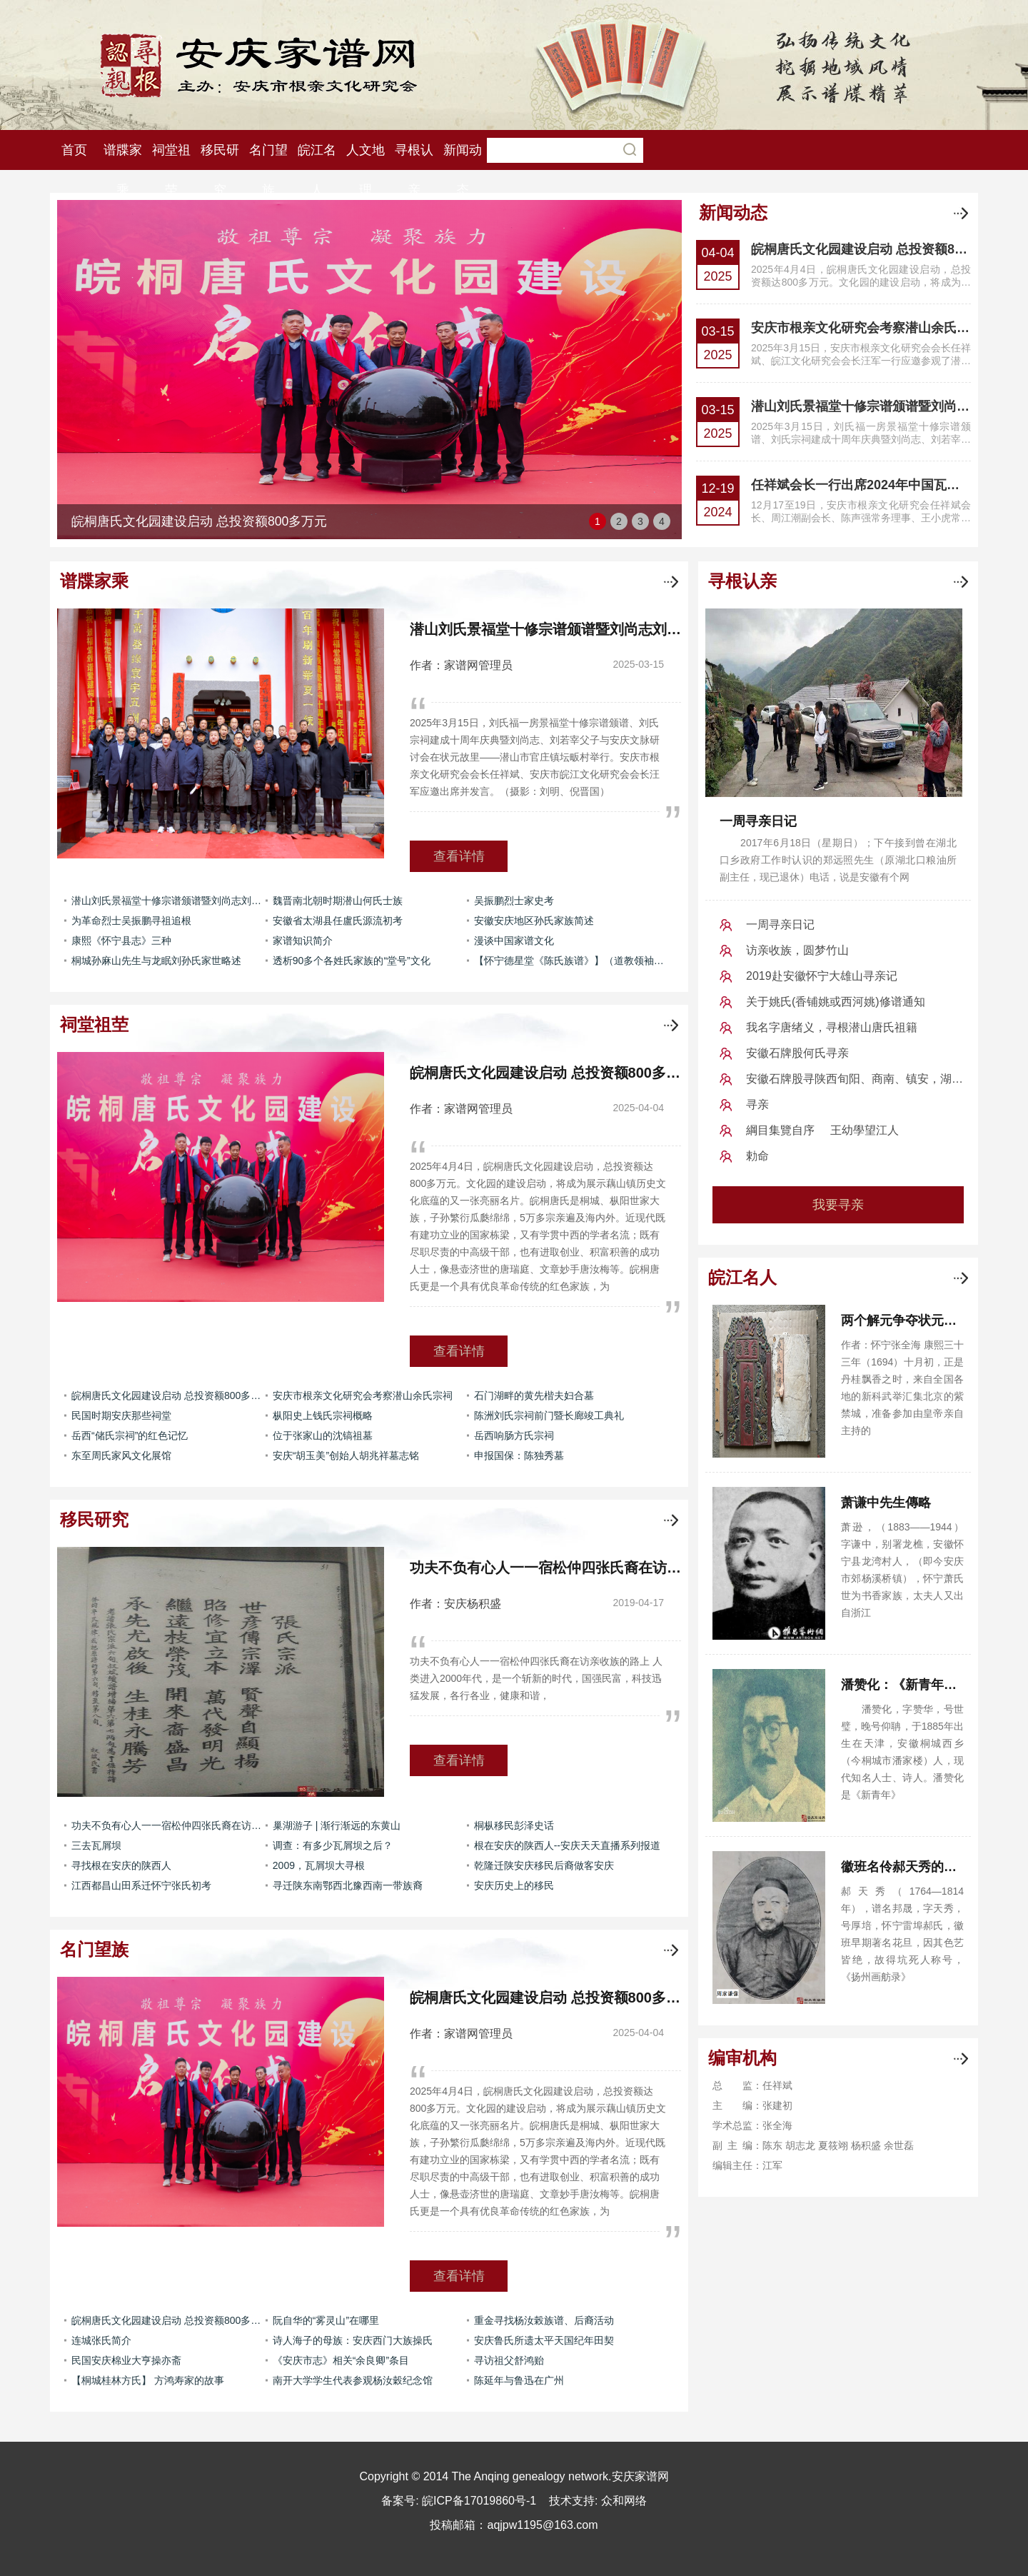  Describe the element at coordinates (861, 485) in the screenshot. I see `任祥斌会长一行出席2024年中国瓦屑坝移民文化发展会` at that location.